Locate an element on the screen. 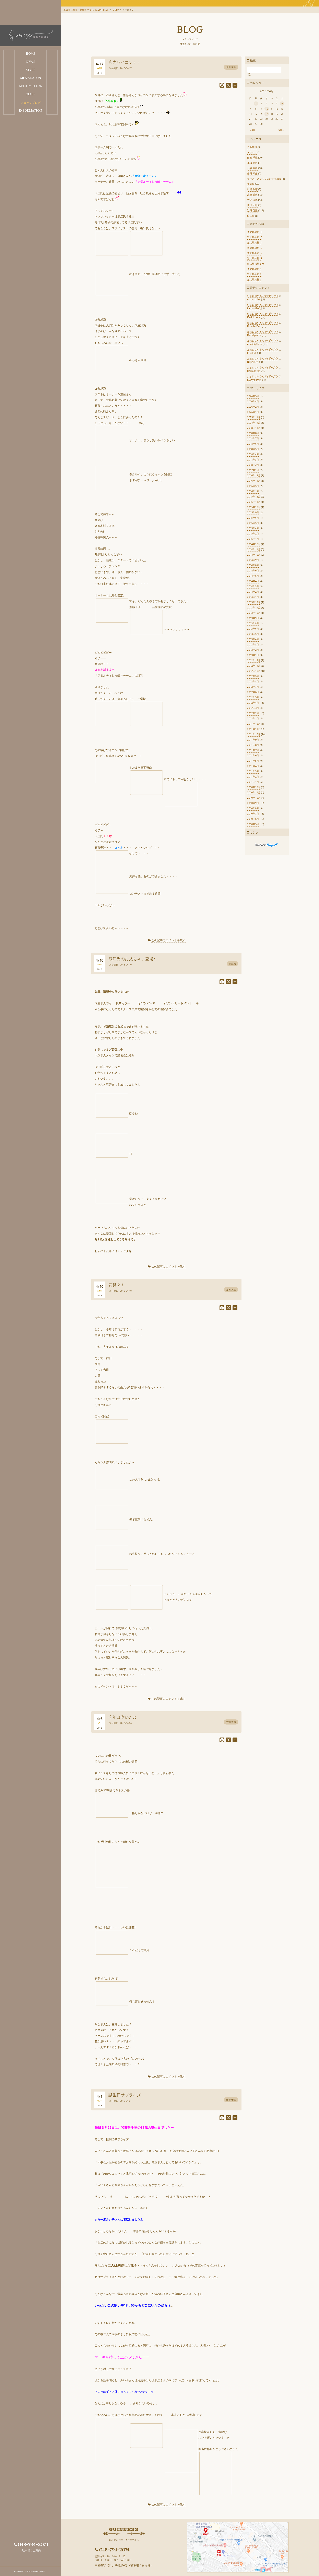 This screenshot has height=2576, width=319. BillyAidef is located at coordinates (252, 362).